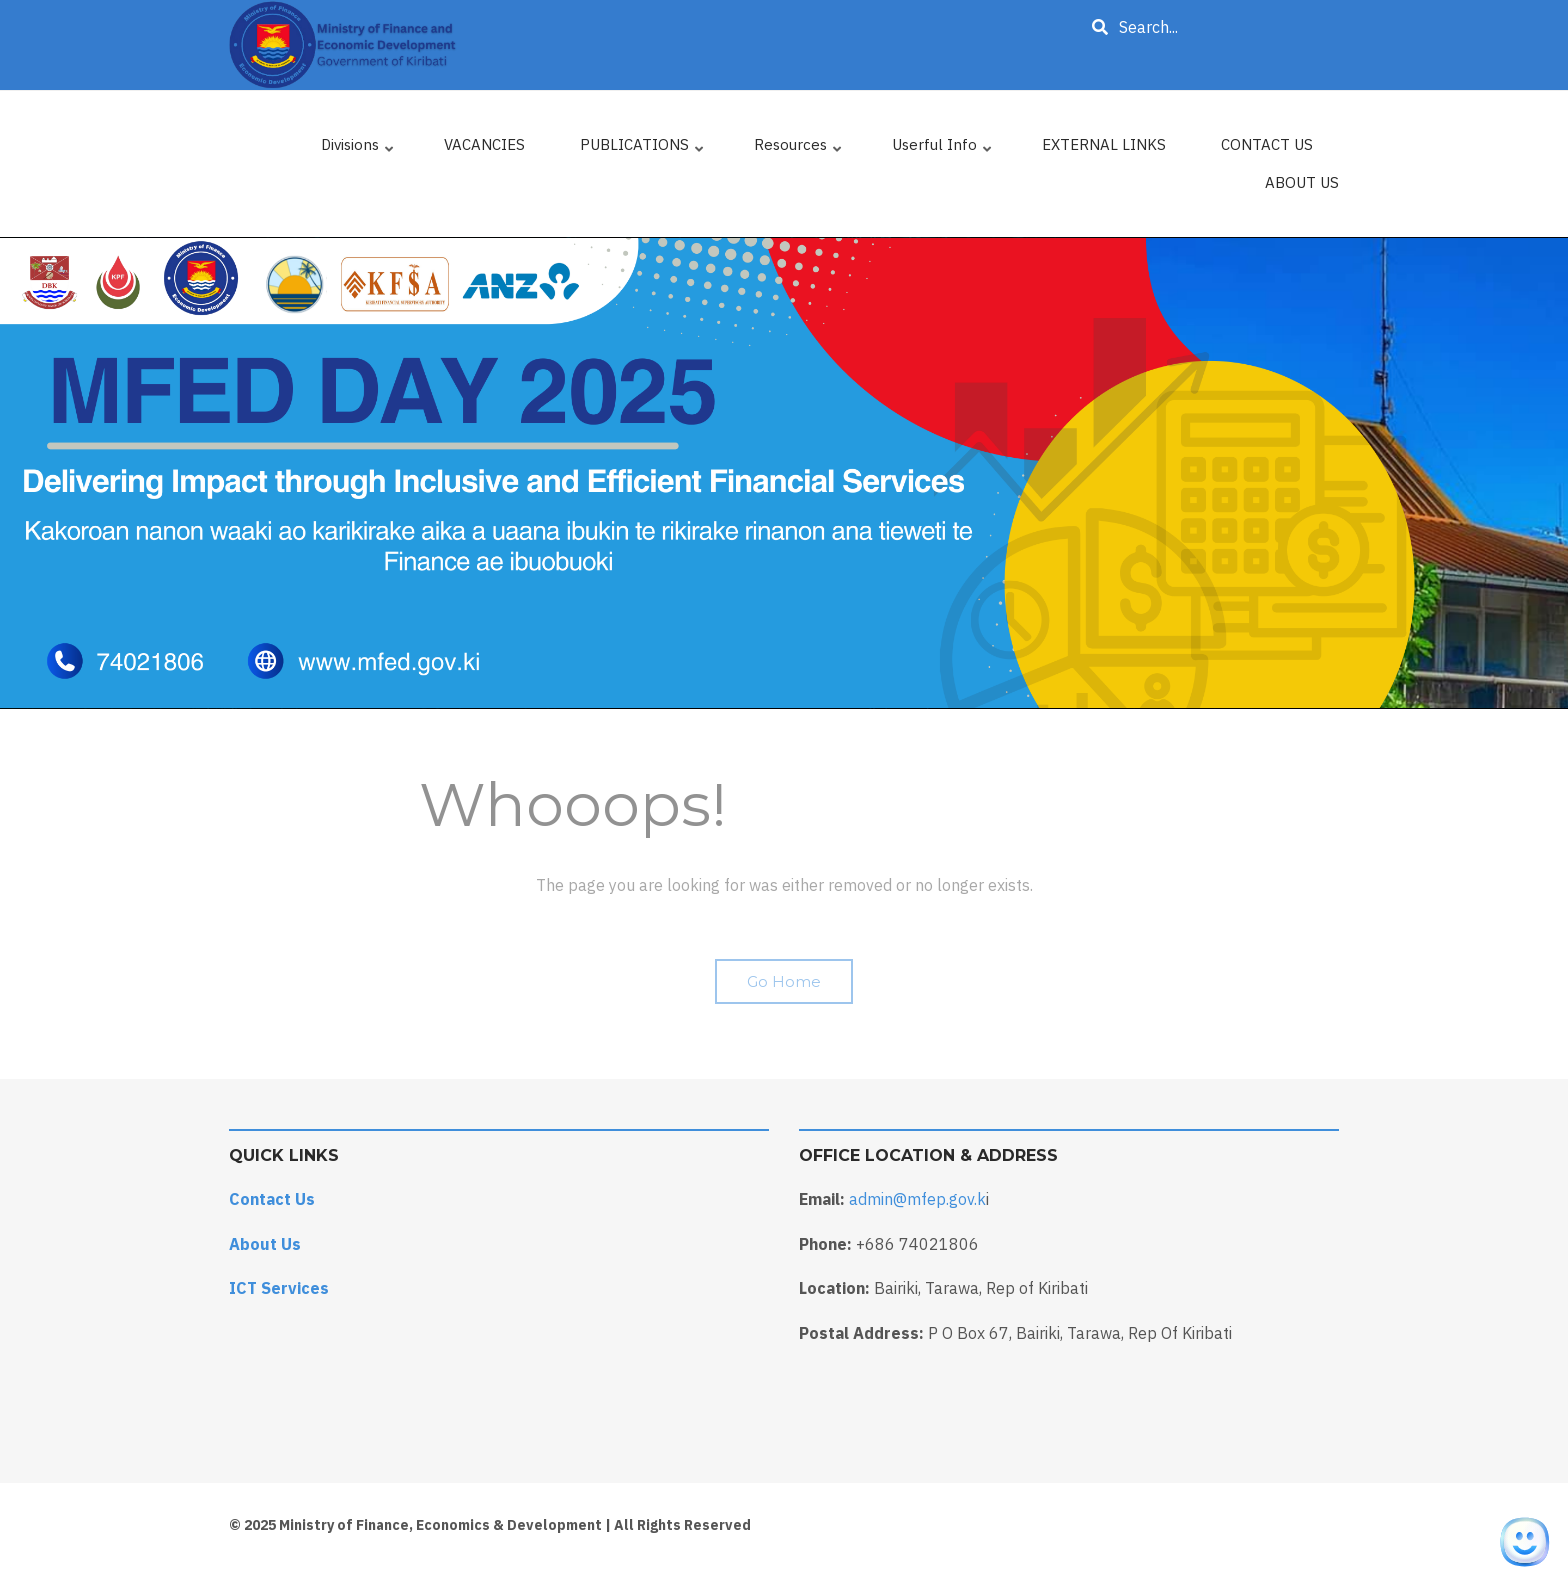  What do you see at coordinates (784, 473) in the screenshot?
I see `[tabpanel]` at bounding box center [784, 473].